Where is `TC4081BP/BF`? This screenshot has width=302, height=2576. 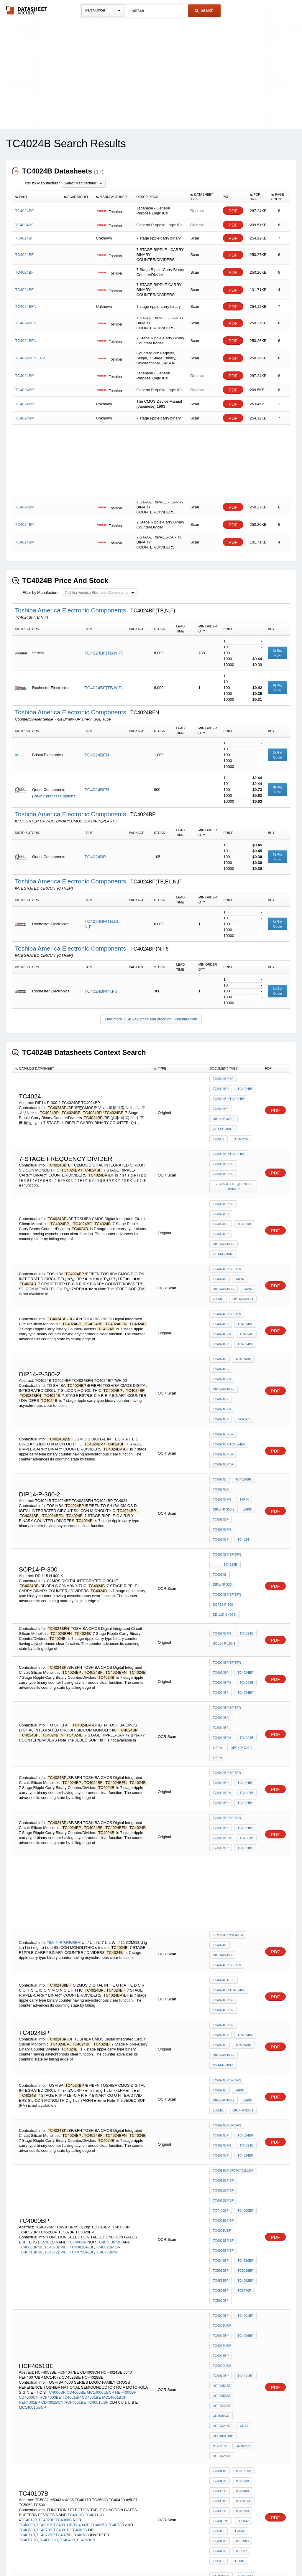
TC4081BP/BF is located at coordinates (82, 1994).